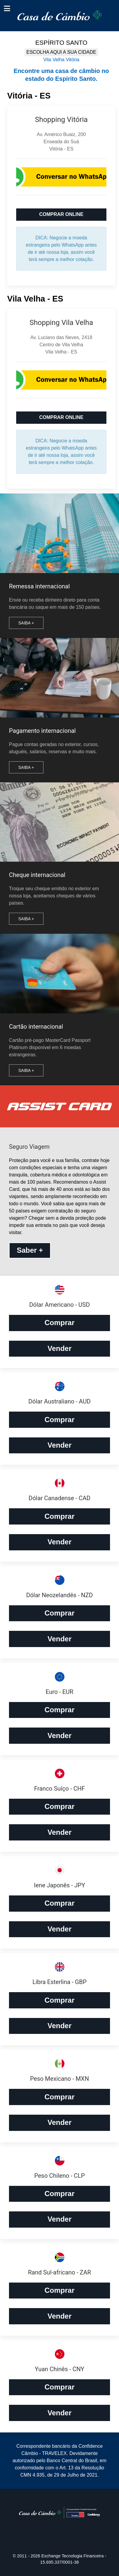  I want to click on Vitória, so click(72, 59).